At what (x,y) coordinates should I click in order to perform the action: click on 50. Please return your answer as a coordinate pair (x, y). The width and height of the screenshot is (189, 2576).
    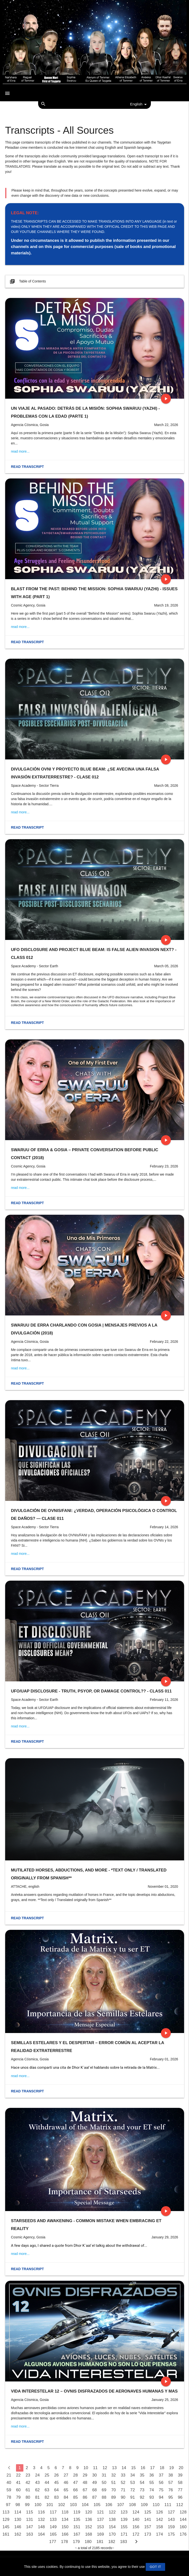
    Looking at the image, I should click on (104, 2482).